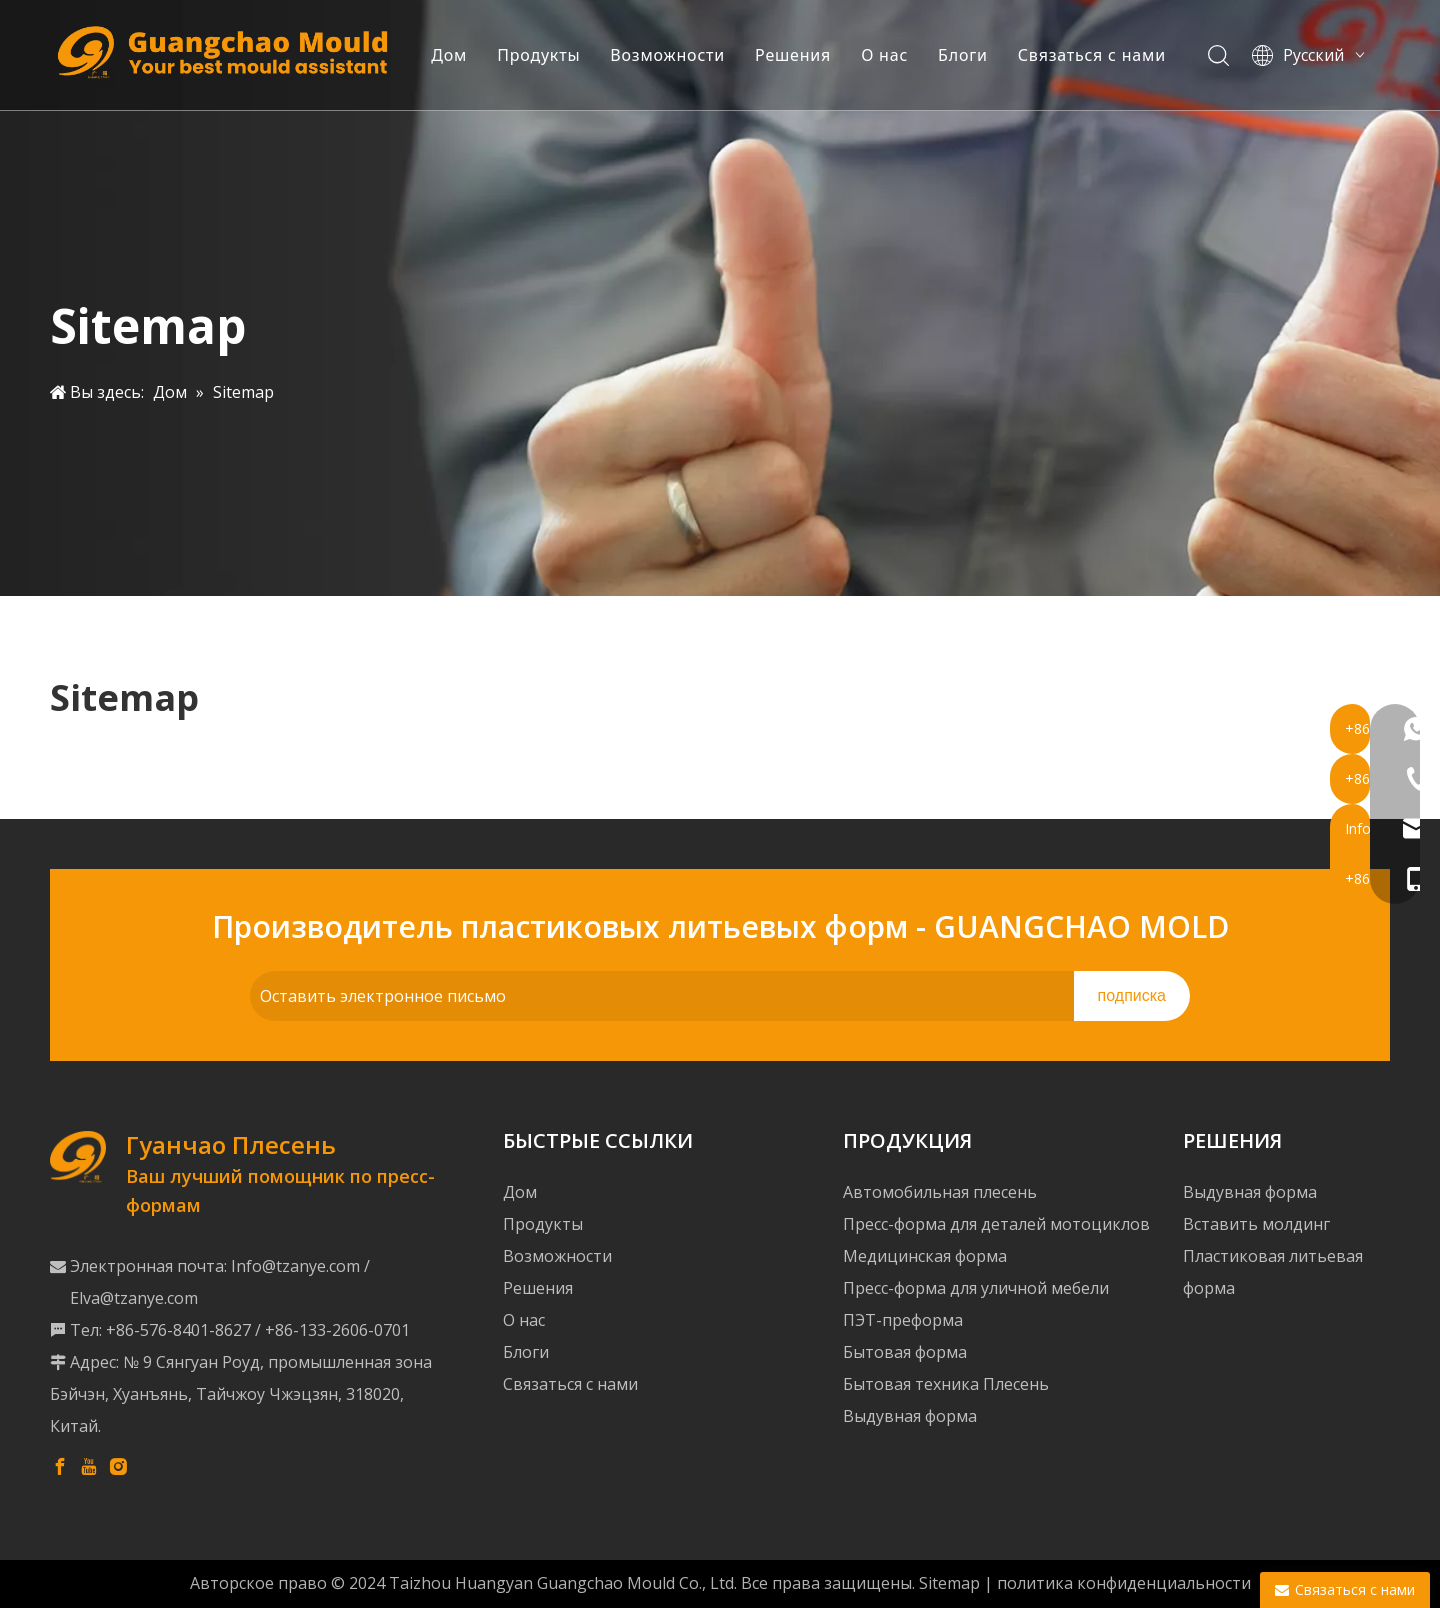  Describe the element at coordinates (803, 55) in the screenshot. I see `Решения` at that location.